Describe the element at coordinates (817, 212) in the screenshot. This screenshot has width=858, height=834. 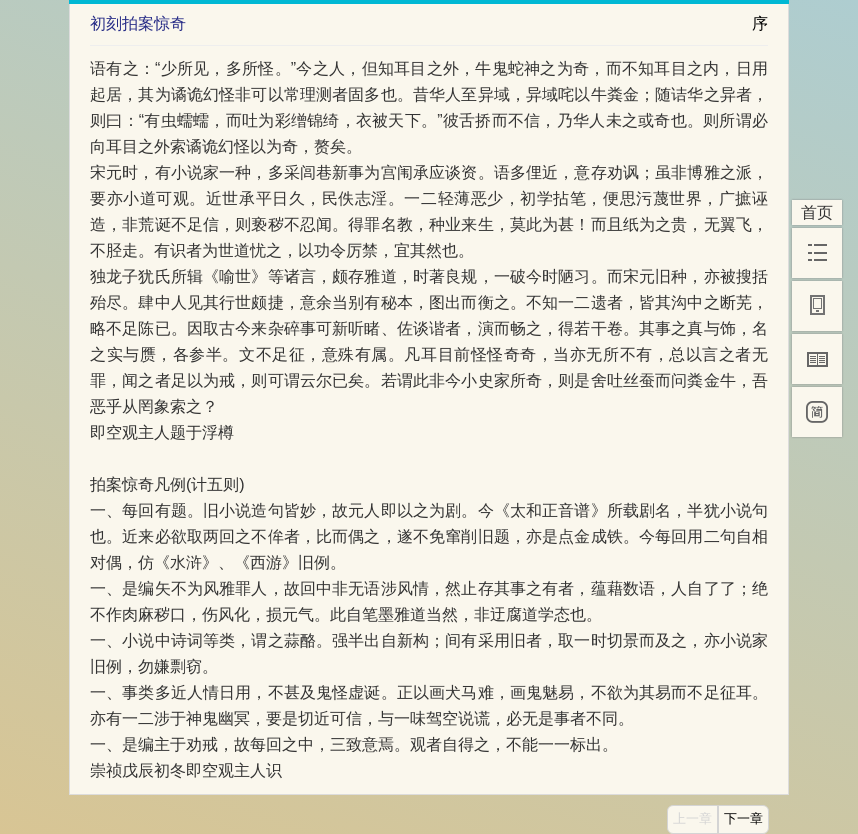
I see `首页` at that location.